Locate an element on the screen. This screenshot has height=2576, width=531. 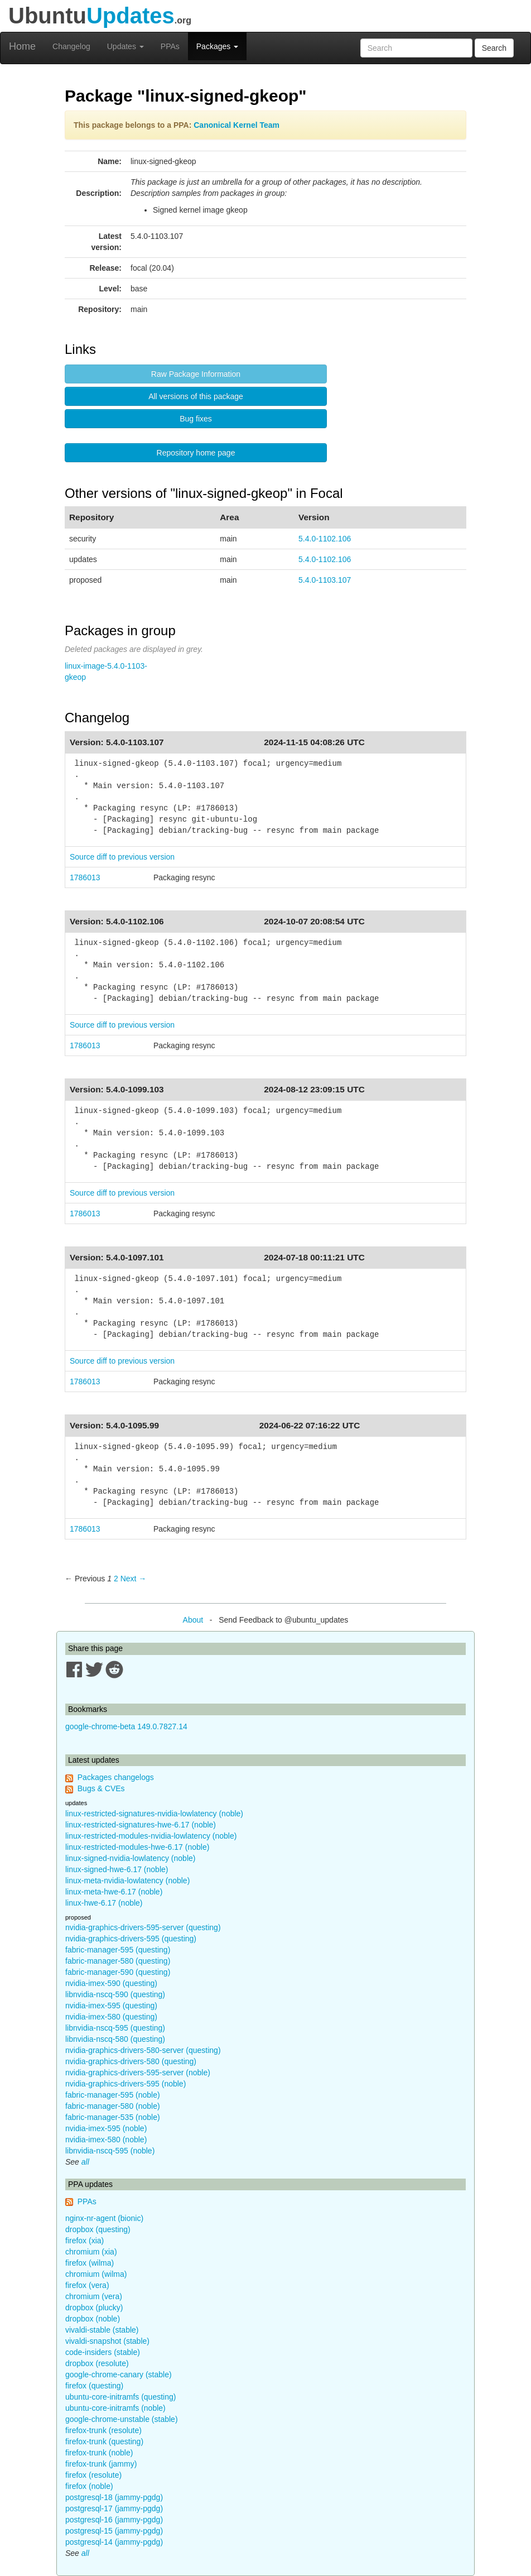
google-chrome-beta 149.0.7827.14 is located at coordinates (126, 1726).